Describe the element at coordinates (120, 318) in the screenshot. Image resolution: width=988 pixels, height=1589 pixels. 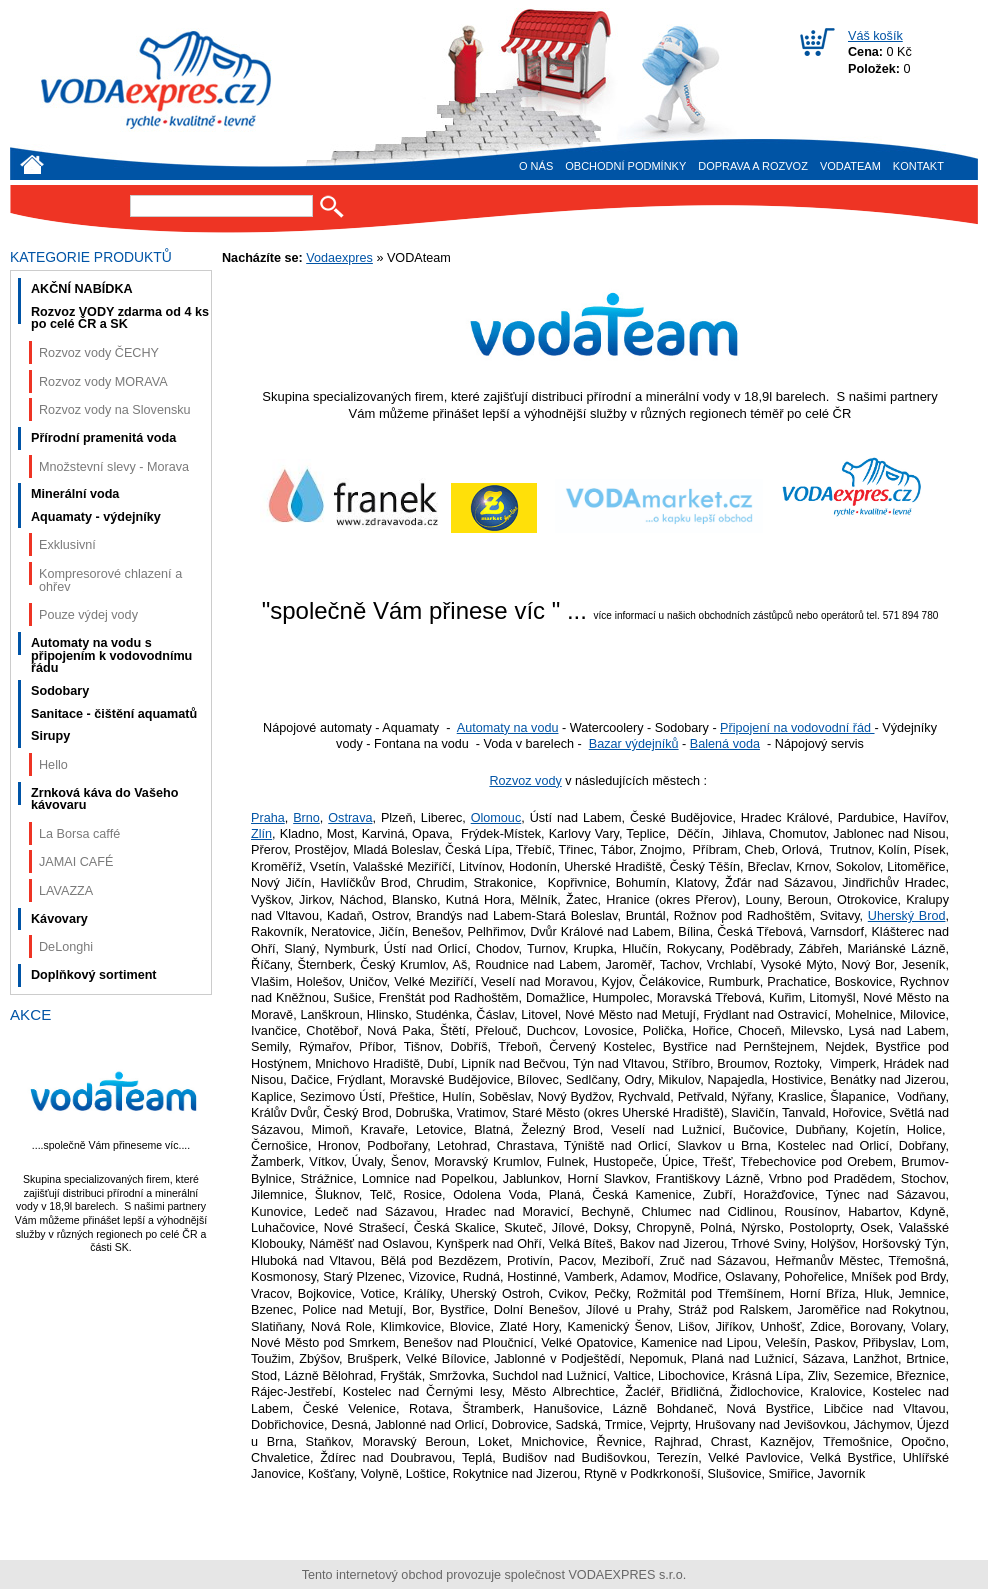
I see `Rozvoz VODY zdarma od 4 ks po celé ČR a SK` at that location.